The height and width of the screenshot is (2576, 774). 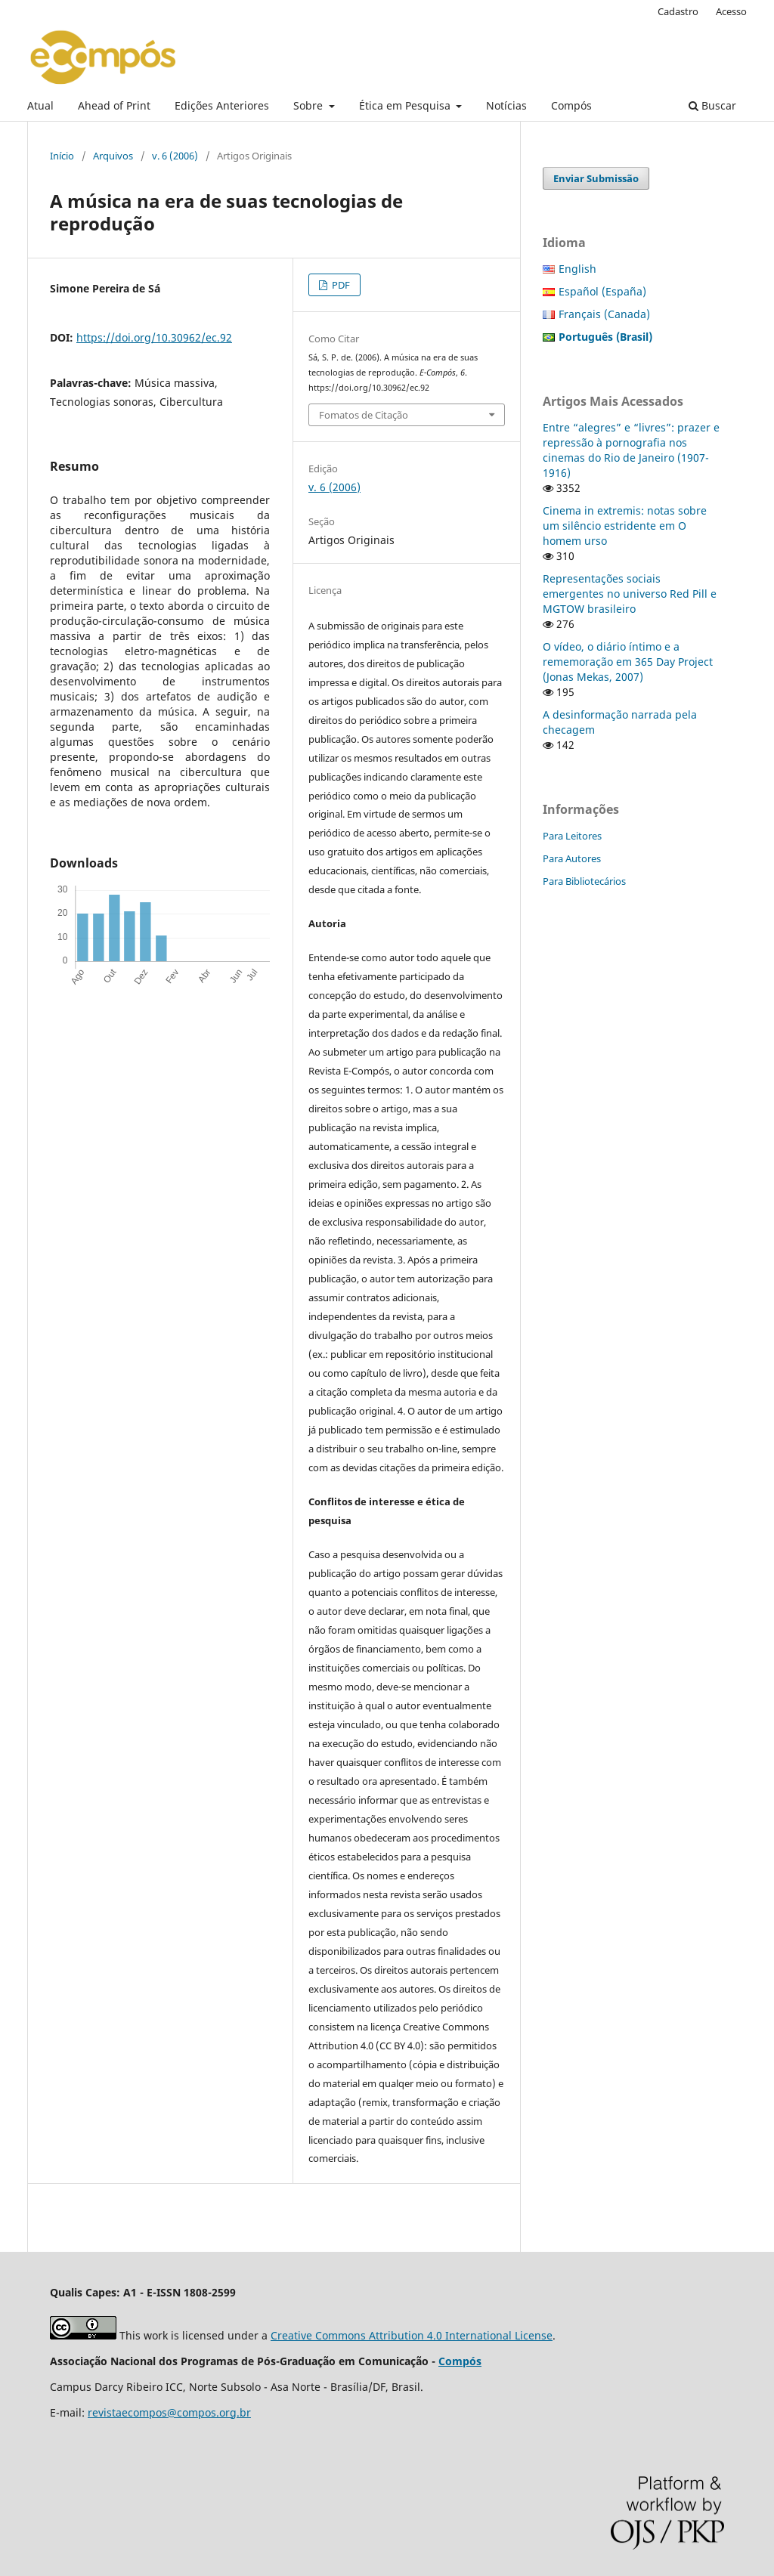 I want to click on Acesso, so click(x=731, y=11).